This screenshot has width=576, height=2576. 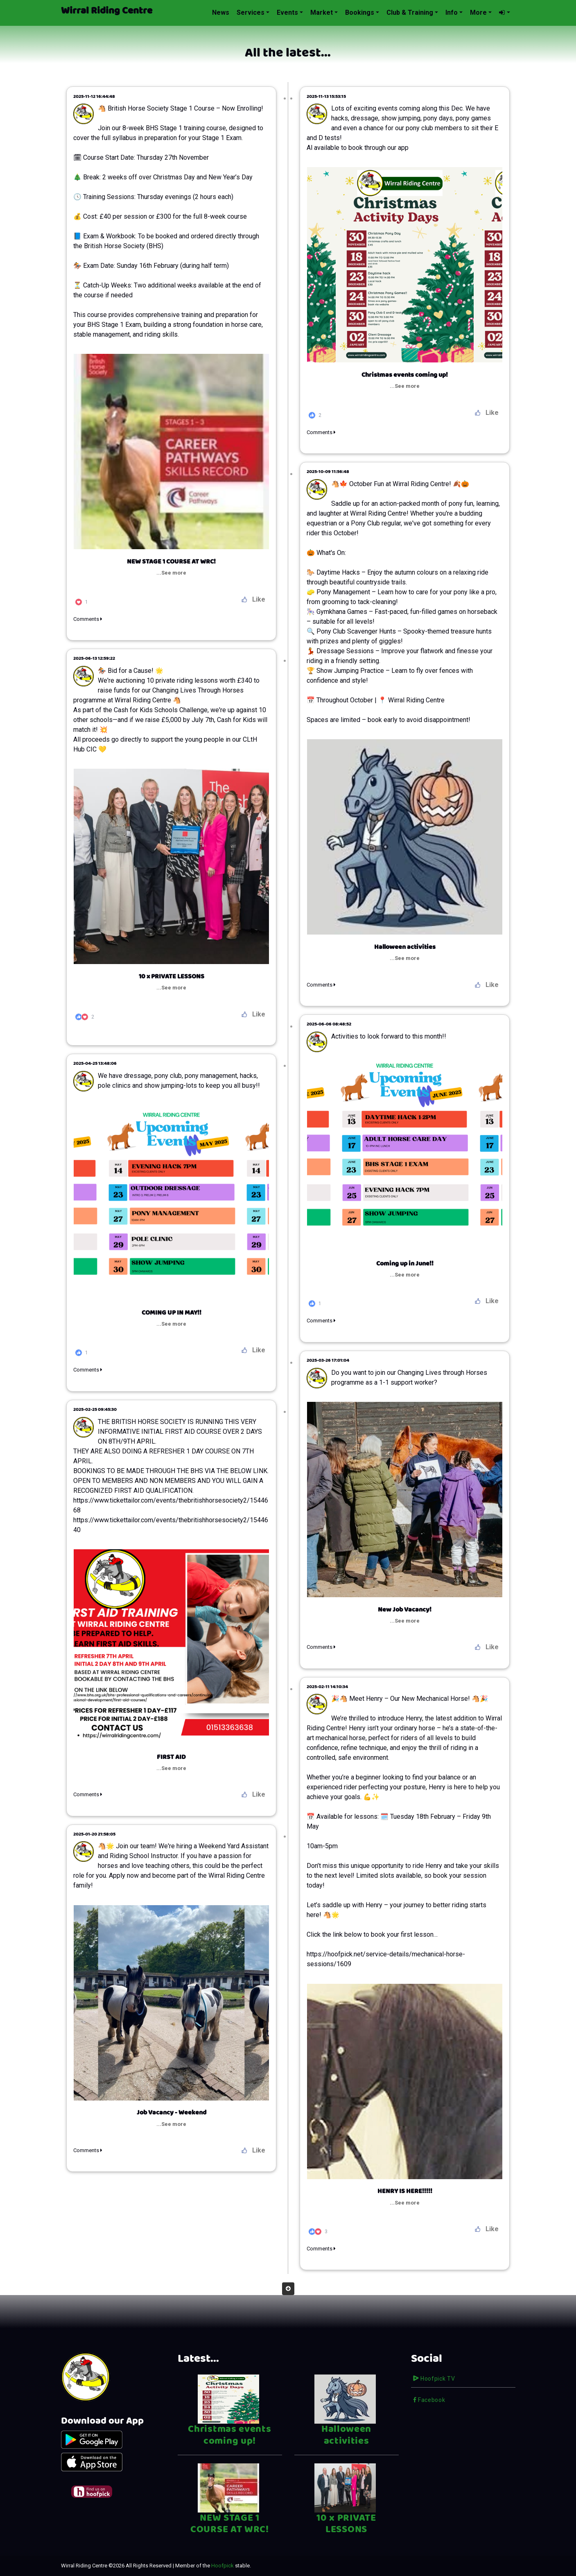 What do you see at coordinates (504, 13) in the screenshot?
I see `[button]` at bounding box center [504, 13].